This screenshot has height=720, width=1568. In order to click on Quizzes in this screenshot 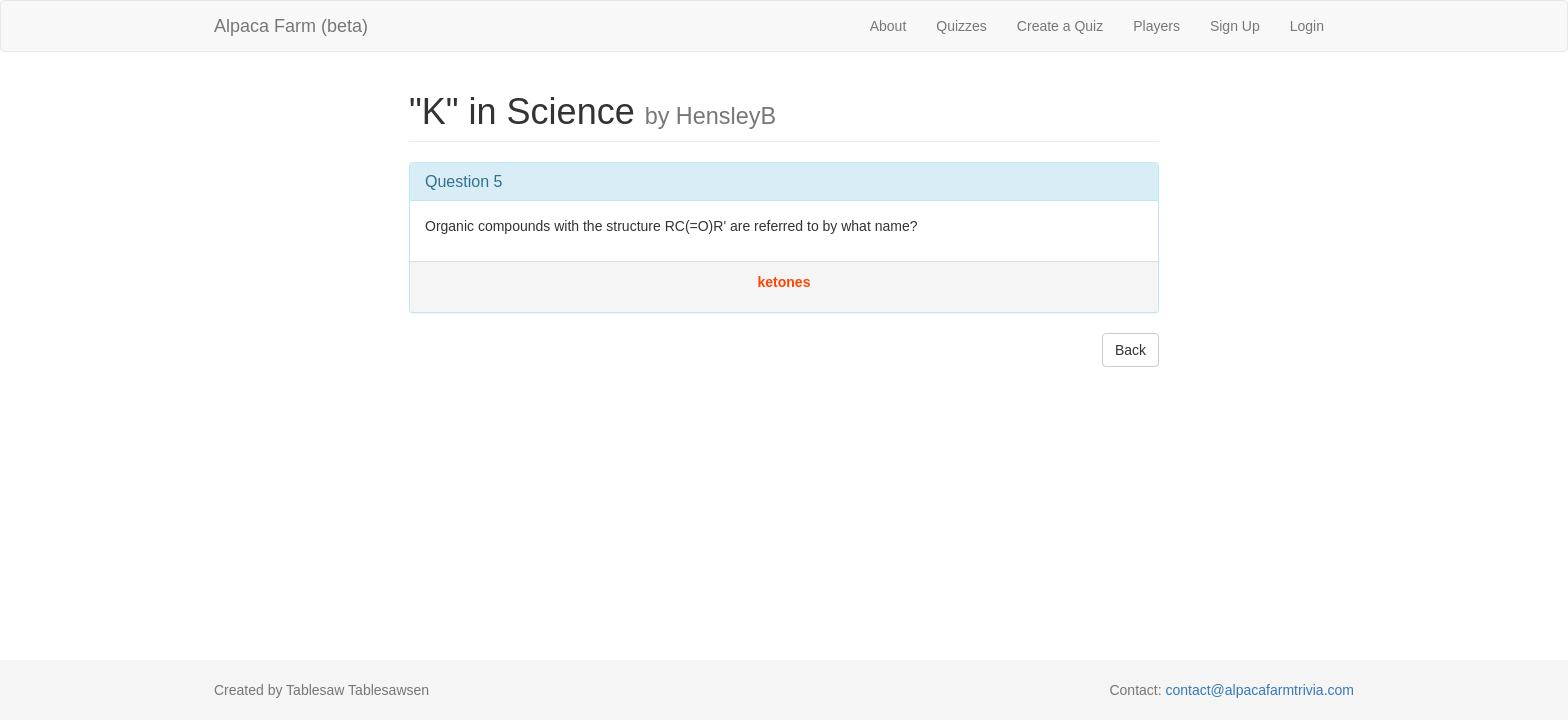, I will do `click(961, 26)`.